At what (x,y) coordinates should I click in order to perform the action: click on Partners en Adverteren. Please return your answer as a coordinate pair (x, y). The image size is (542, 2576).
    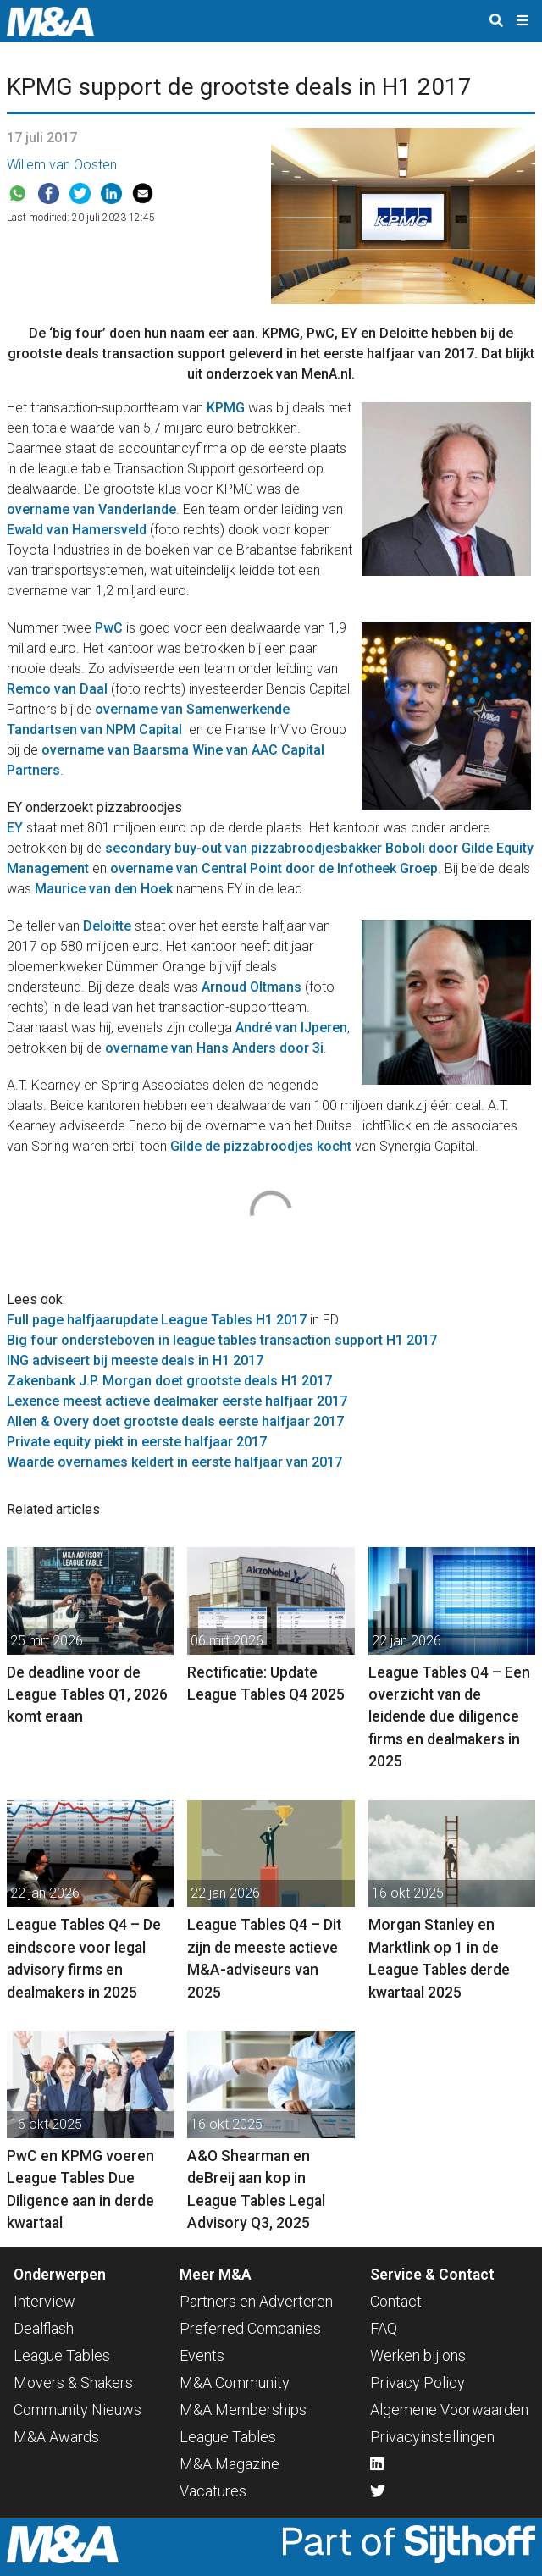
    Looking at the image, I should click on (256, 2301).